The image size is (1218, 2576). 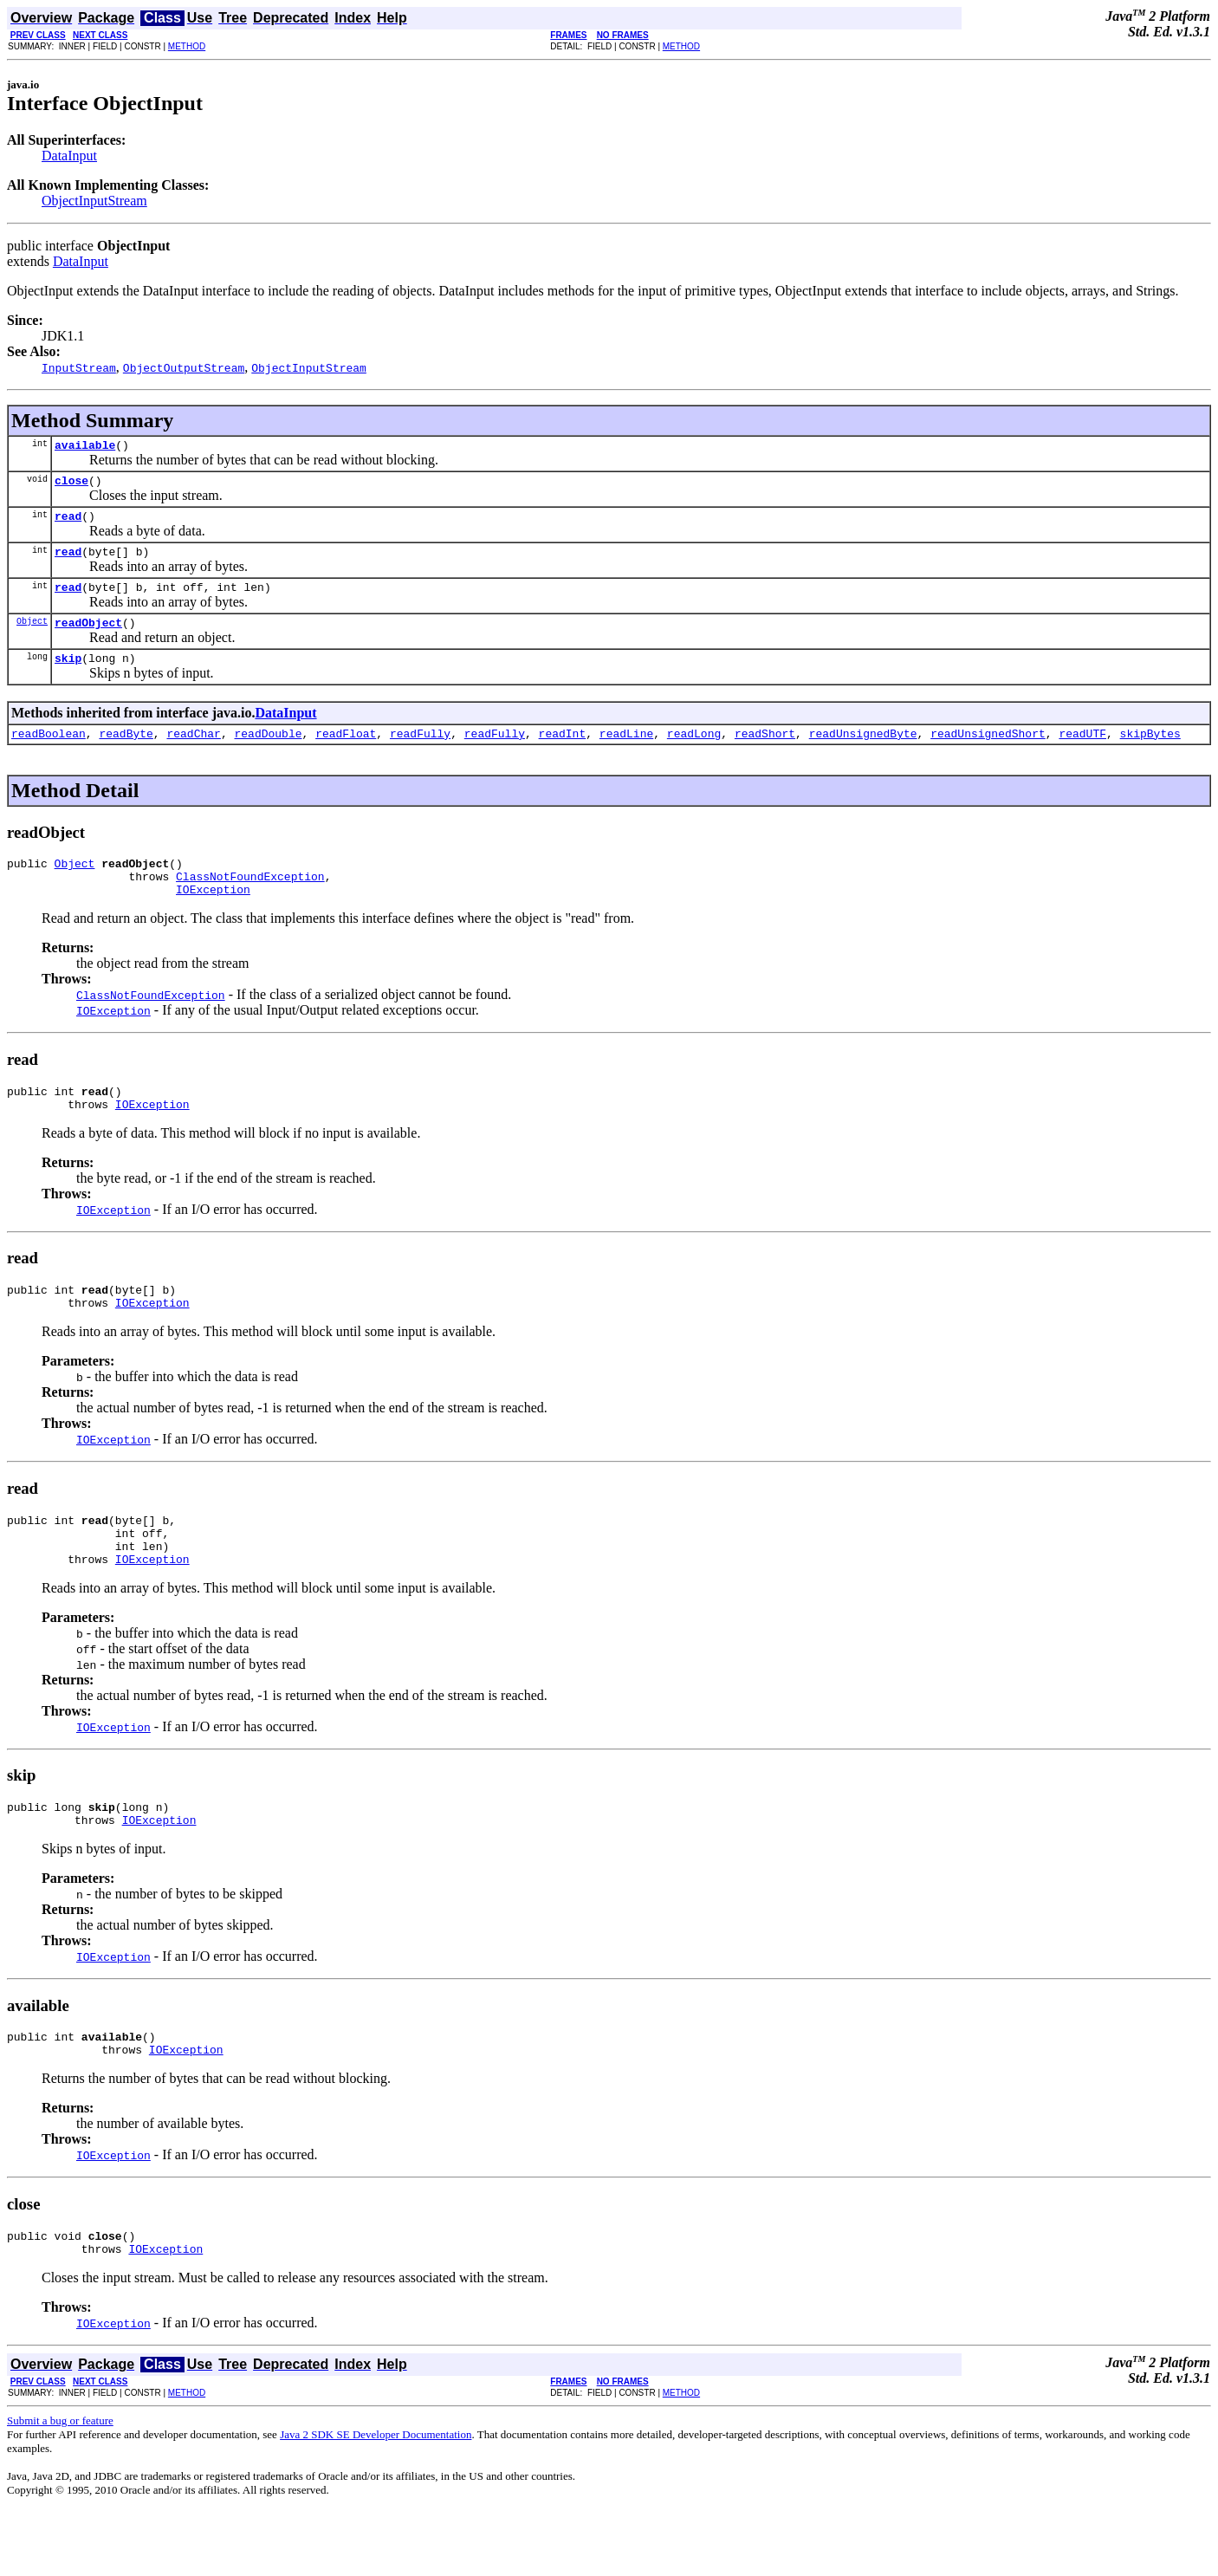 I want to click on available, so click(x=85, y=447).